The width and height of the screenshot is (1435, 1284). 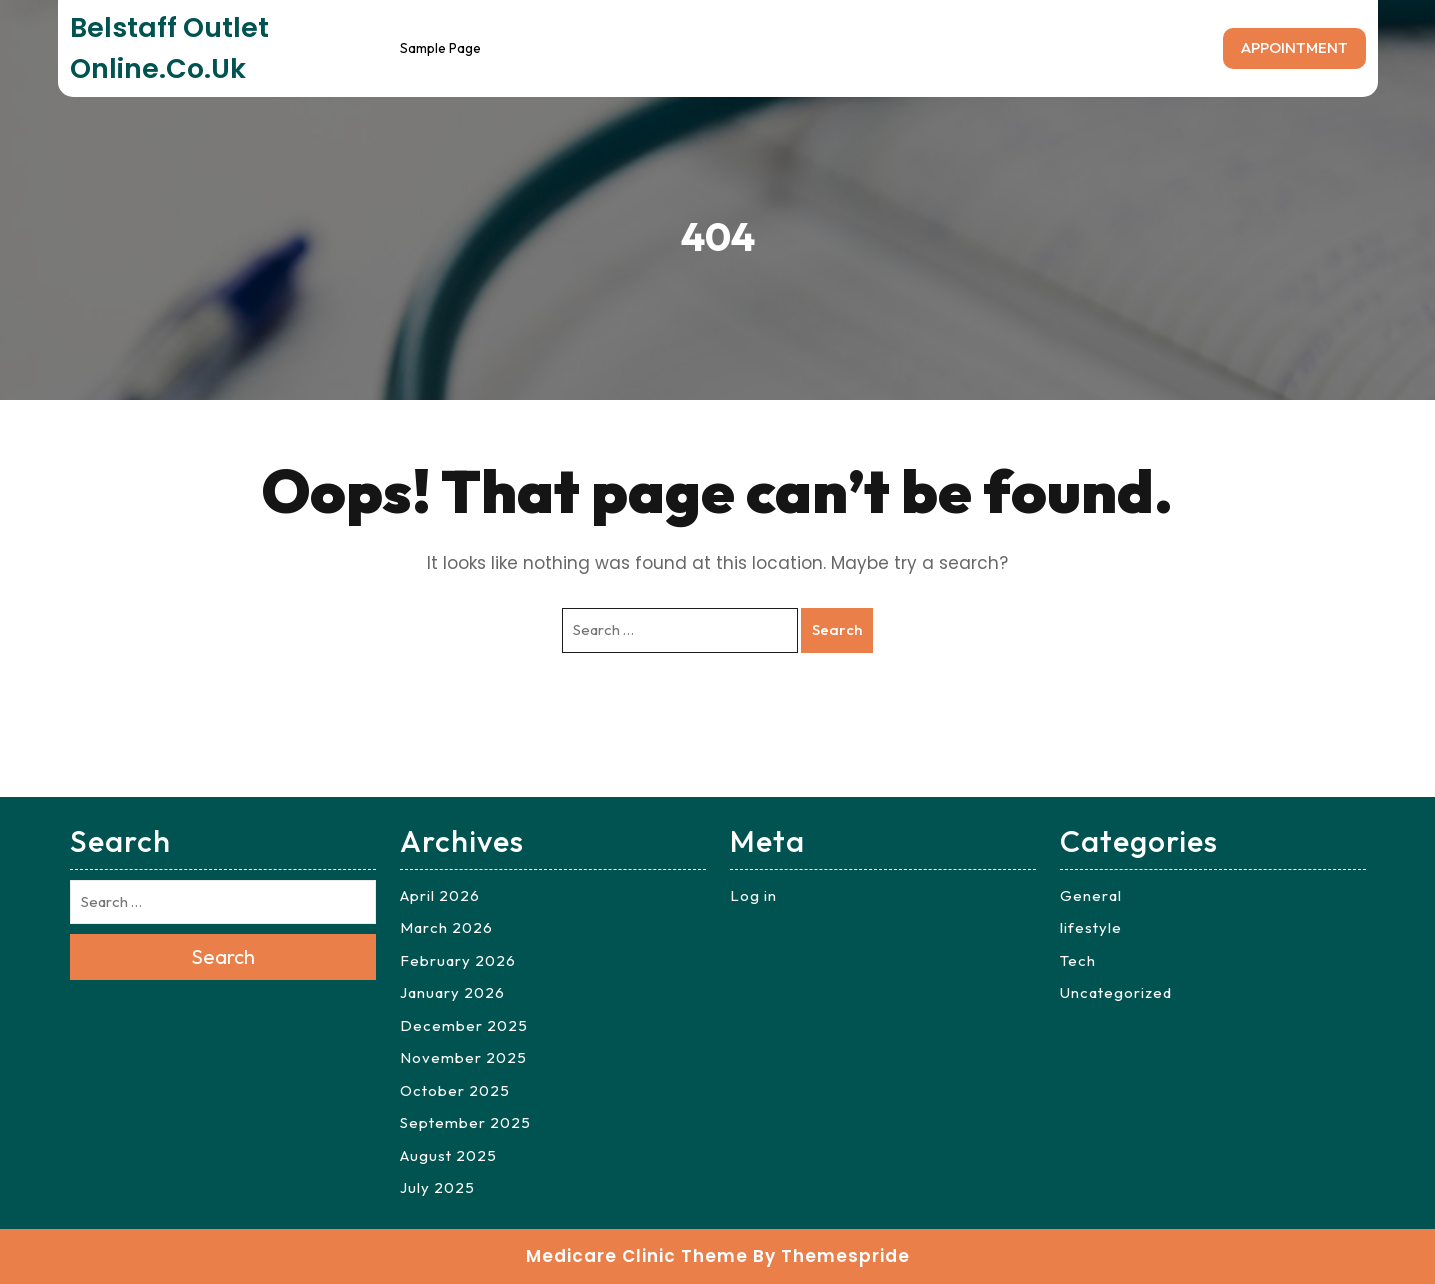 I want to click on January 2026, so click(x=452, y=992).